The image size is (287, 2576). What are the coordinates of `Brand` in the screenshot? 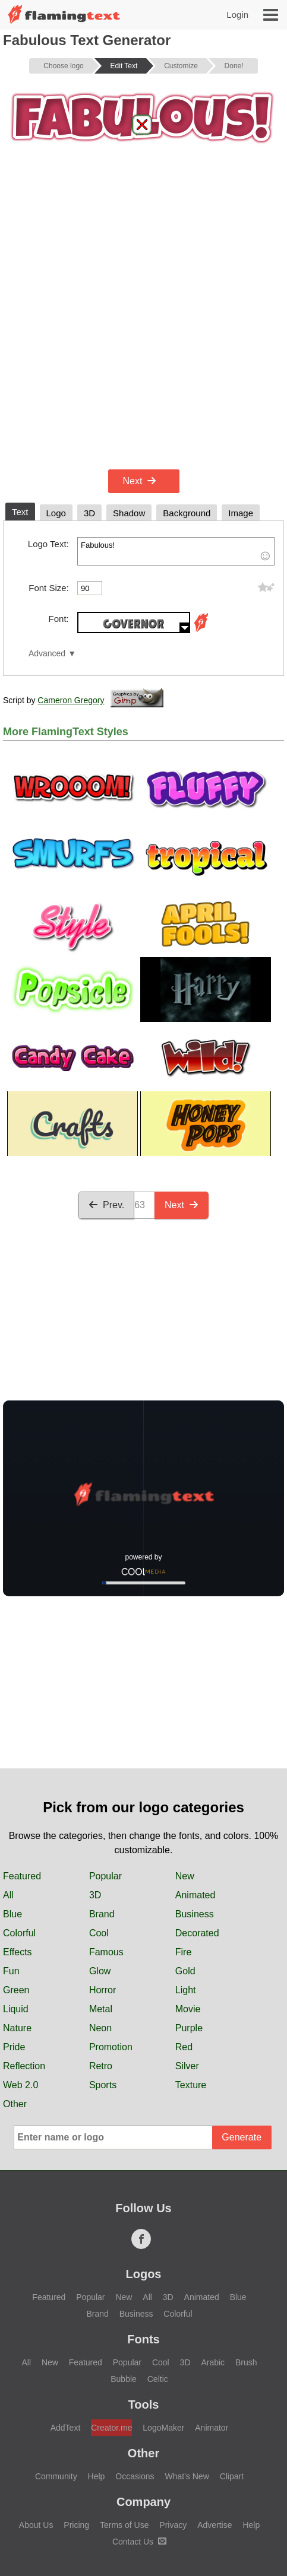 It's located at (102, 1914).